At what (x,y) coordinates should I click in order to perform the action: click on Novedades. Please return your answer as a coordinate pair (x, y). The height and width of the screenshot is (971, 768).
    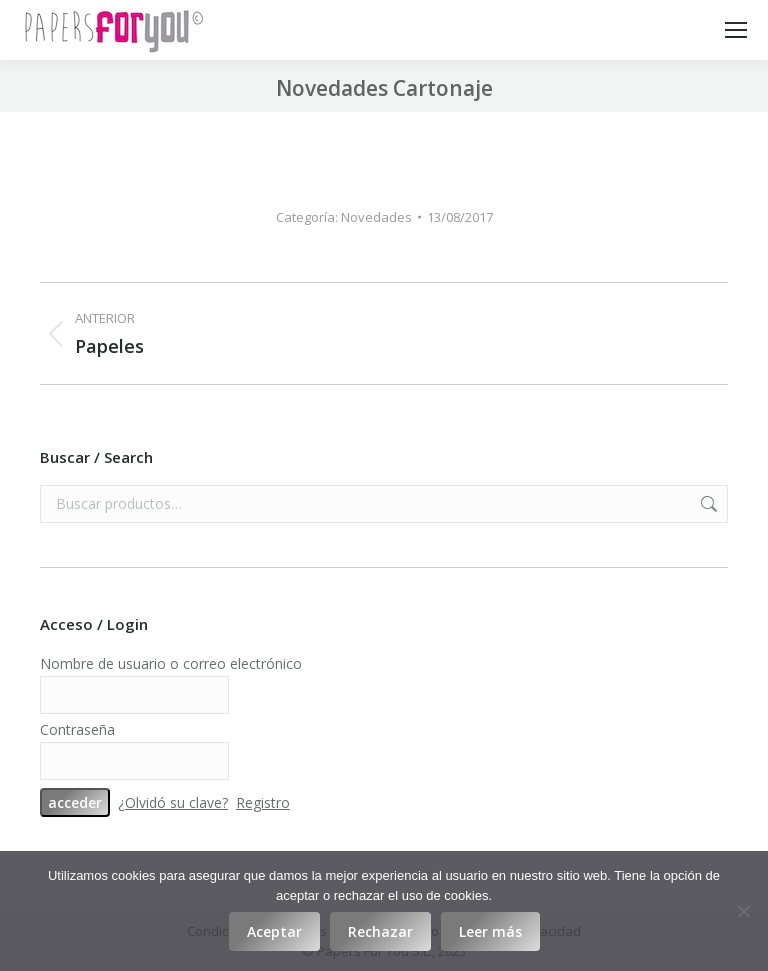
    Looking at the image, I should click on (376, 217).